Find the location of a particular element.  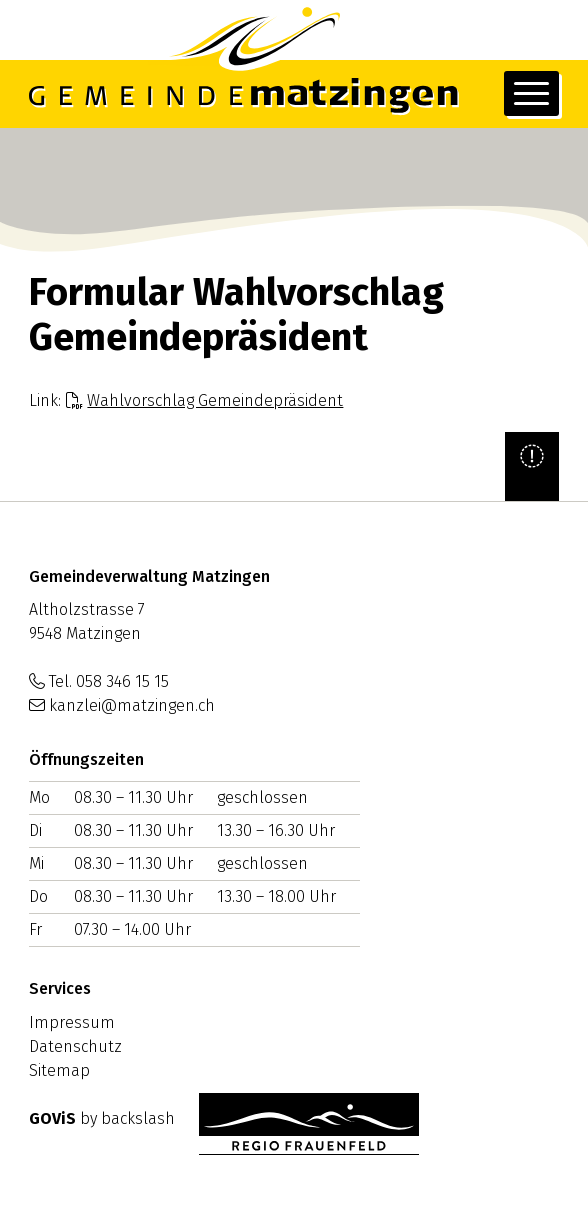

backslash is located at coordinates (138, 1118).